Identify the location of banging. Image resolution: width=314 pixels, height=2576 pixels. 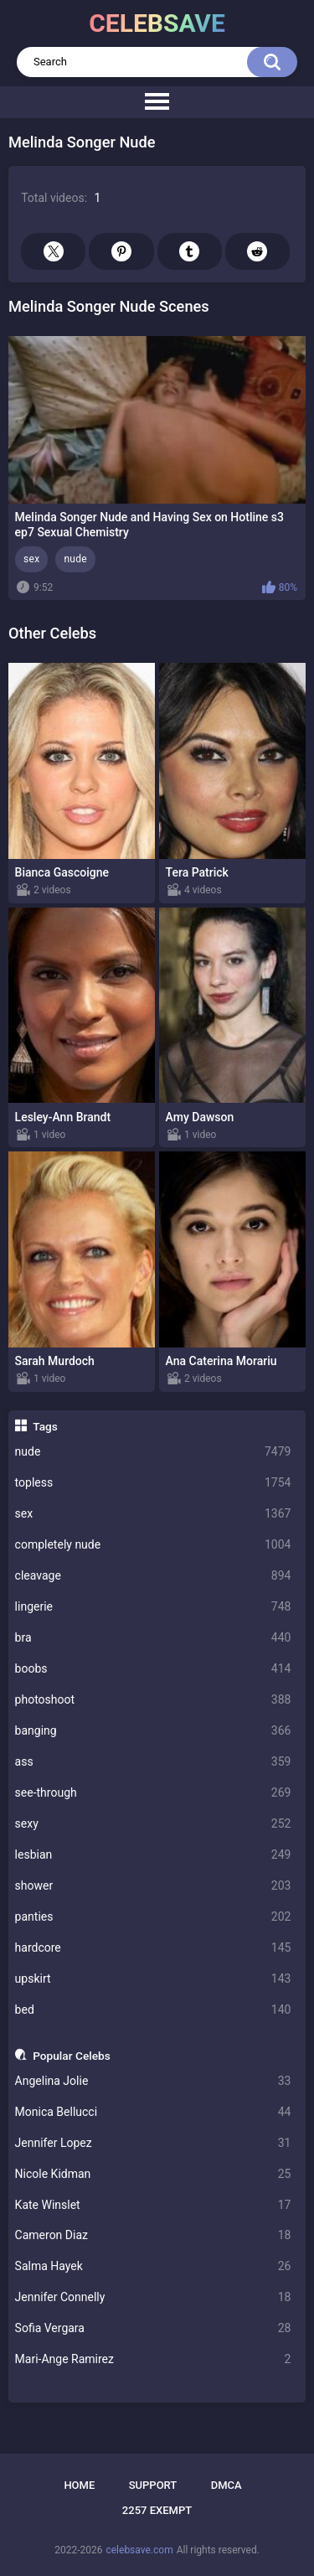
(153, 1731).